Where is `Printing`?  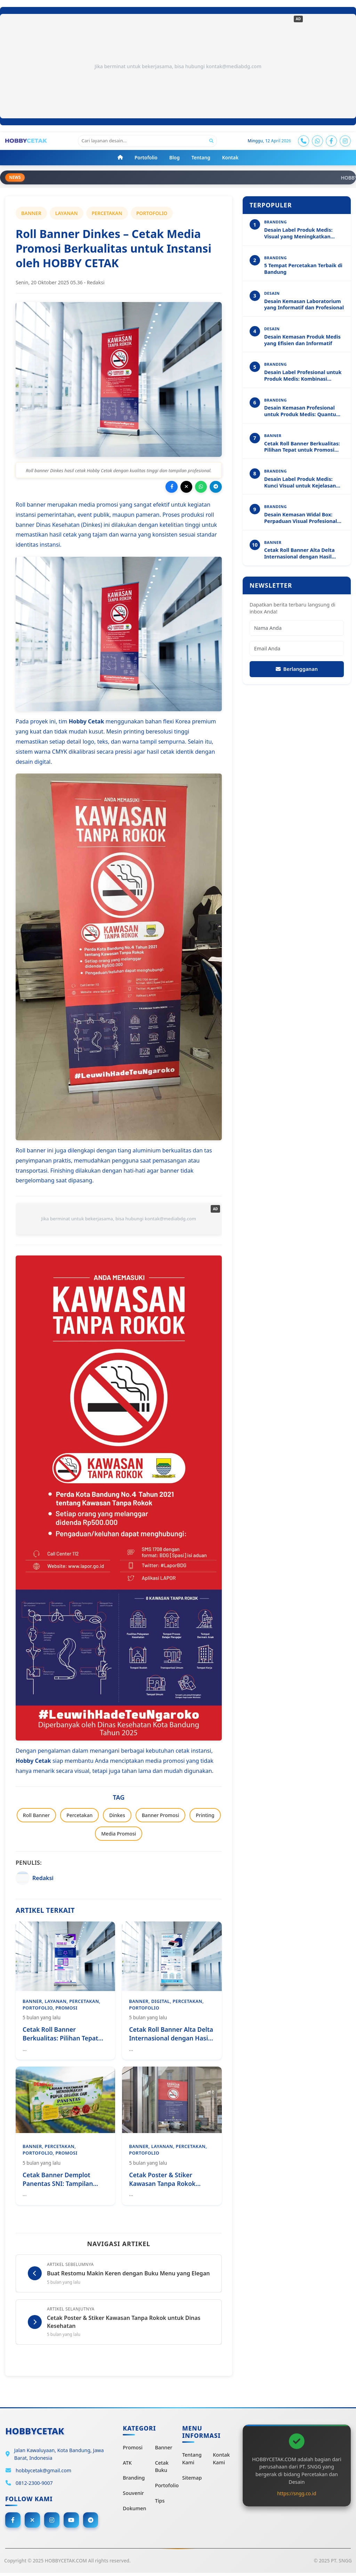
Printing is located at coordinates (205, 1816).